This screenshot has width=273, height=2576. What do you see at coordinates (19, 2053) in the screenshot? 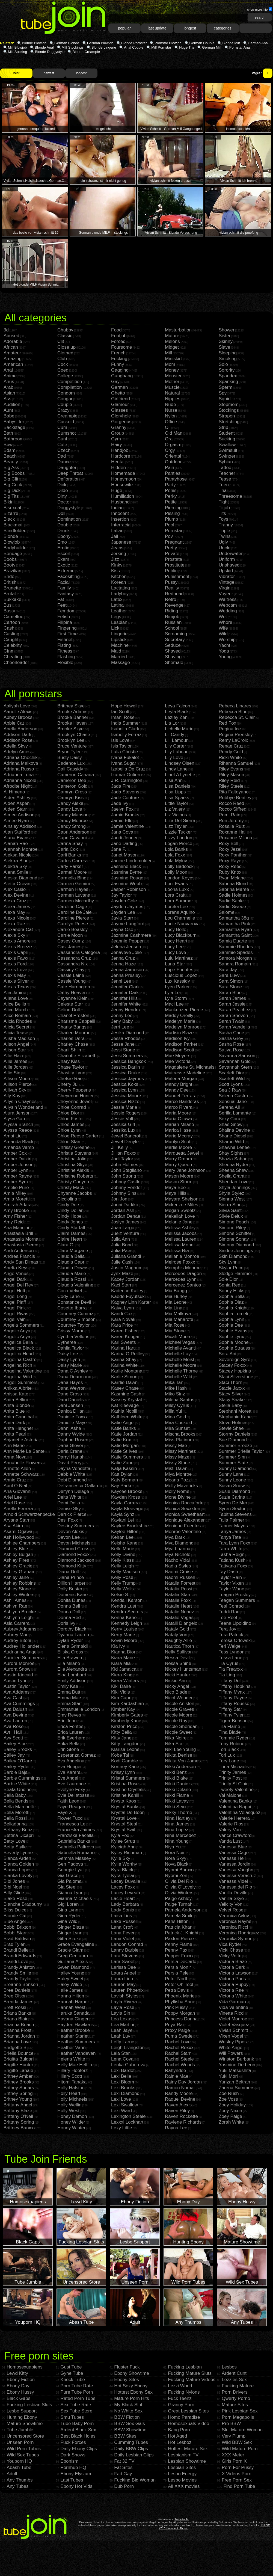
I see `Briella Bounce` at bounding box center [19, 2053].